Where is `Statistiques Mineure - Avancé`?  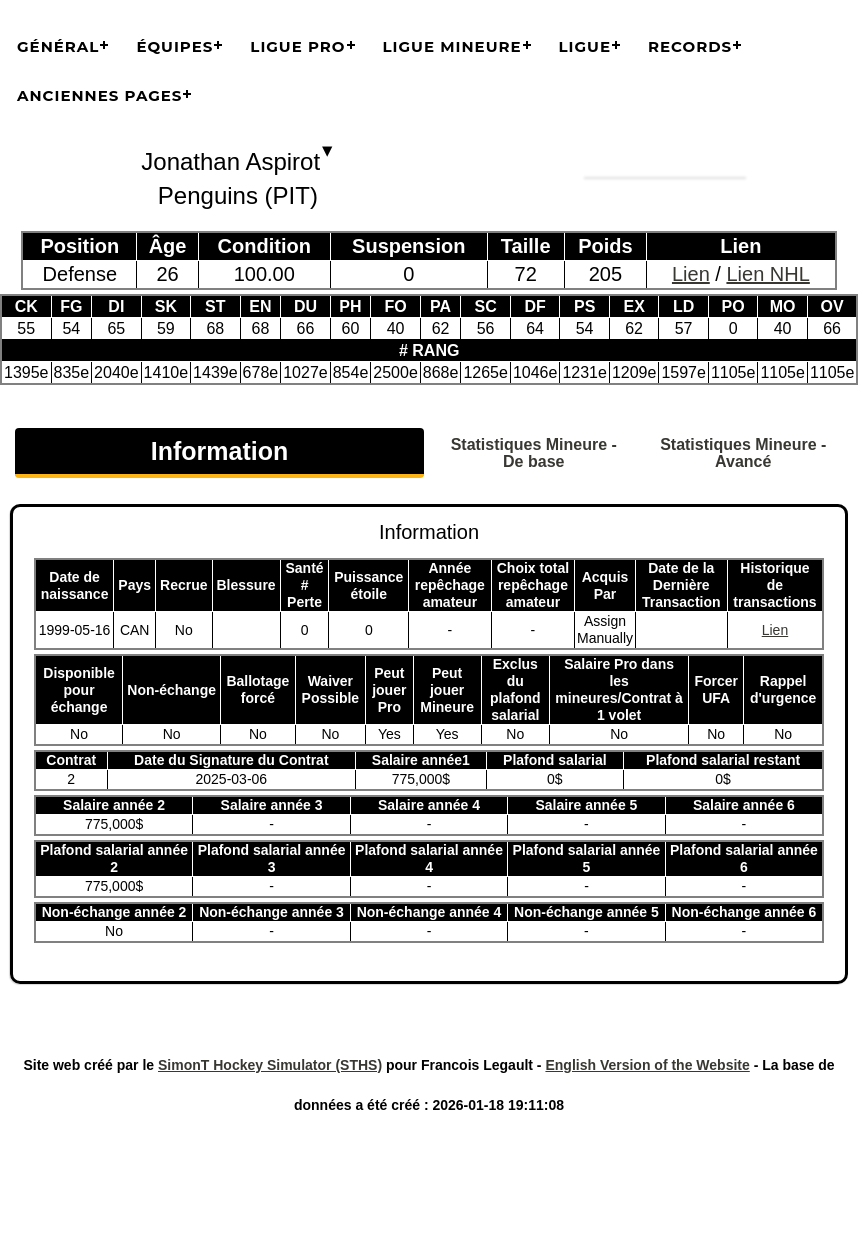
Statistiques Mineure - Avancé is located at coordinates (743, 453).